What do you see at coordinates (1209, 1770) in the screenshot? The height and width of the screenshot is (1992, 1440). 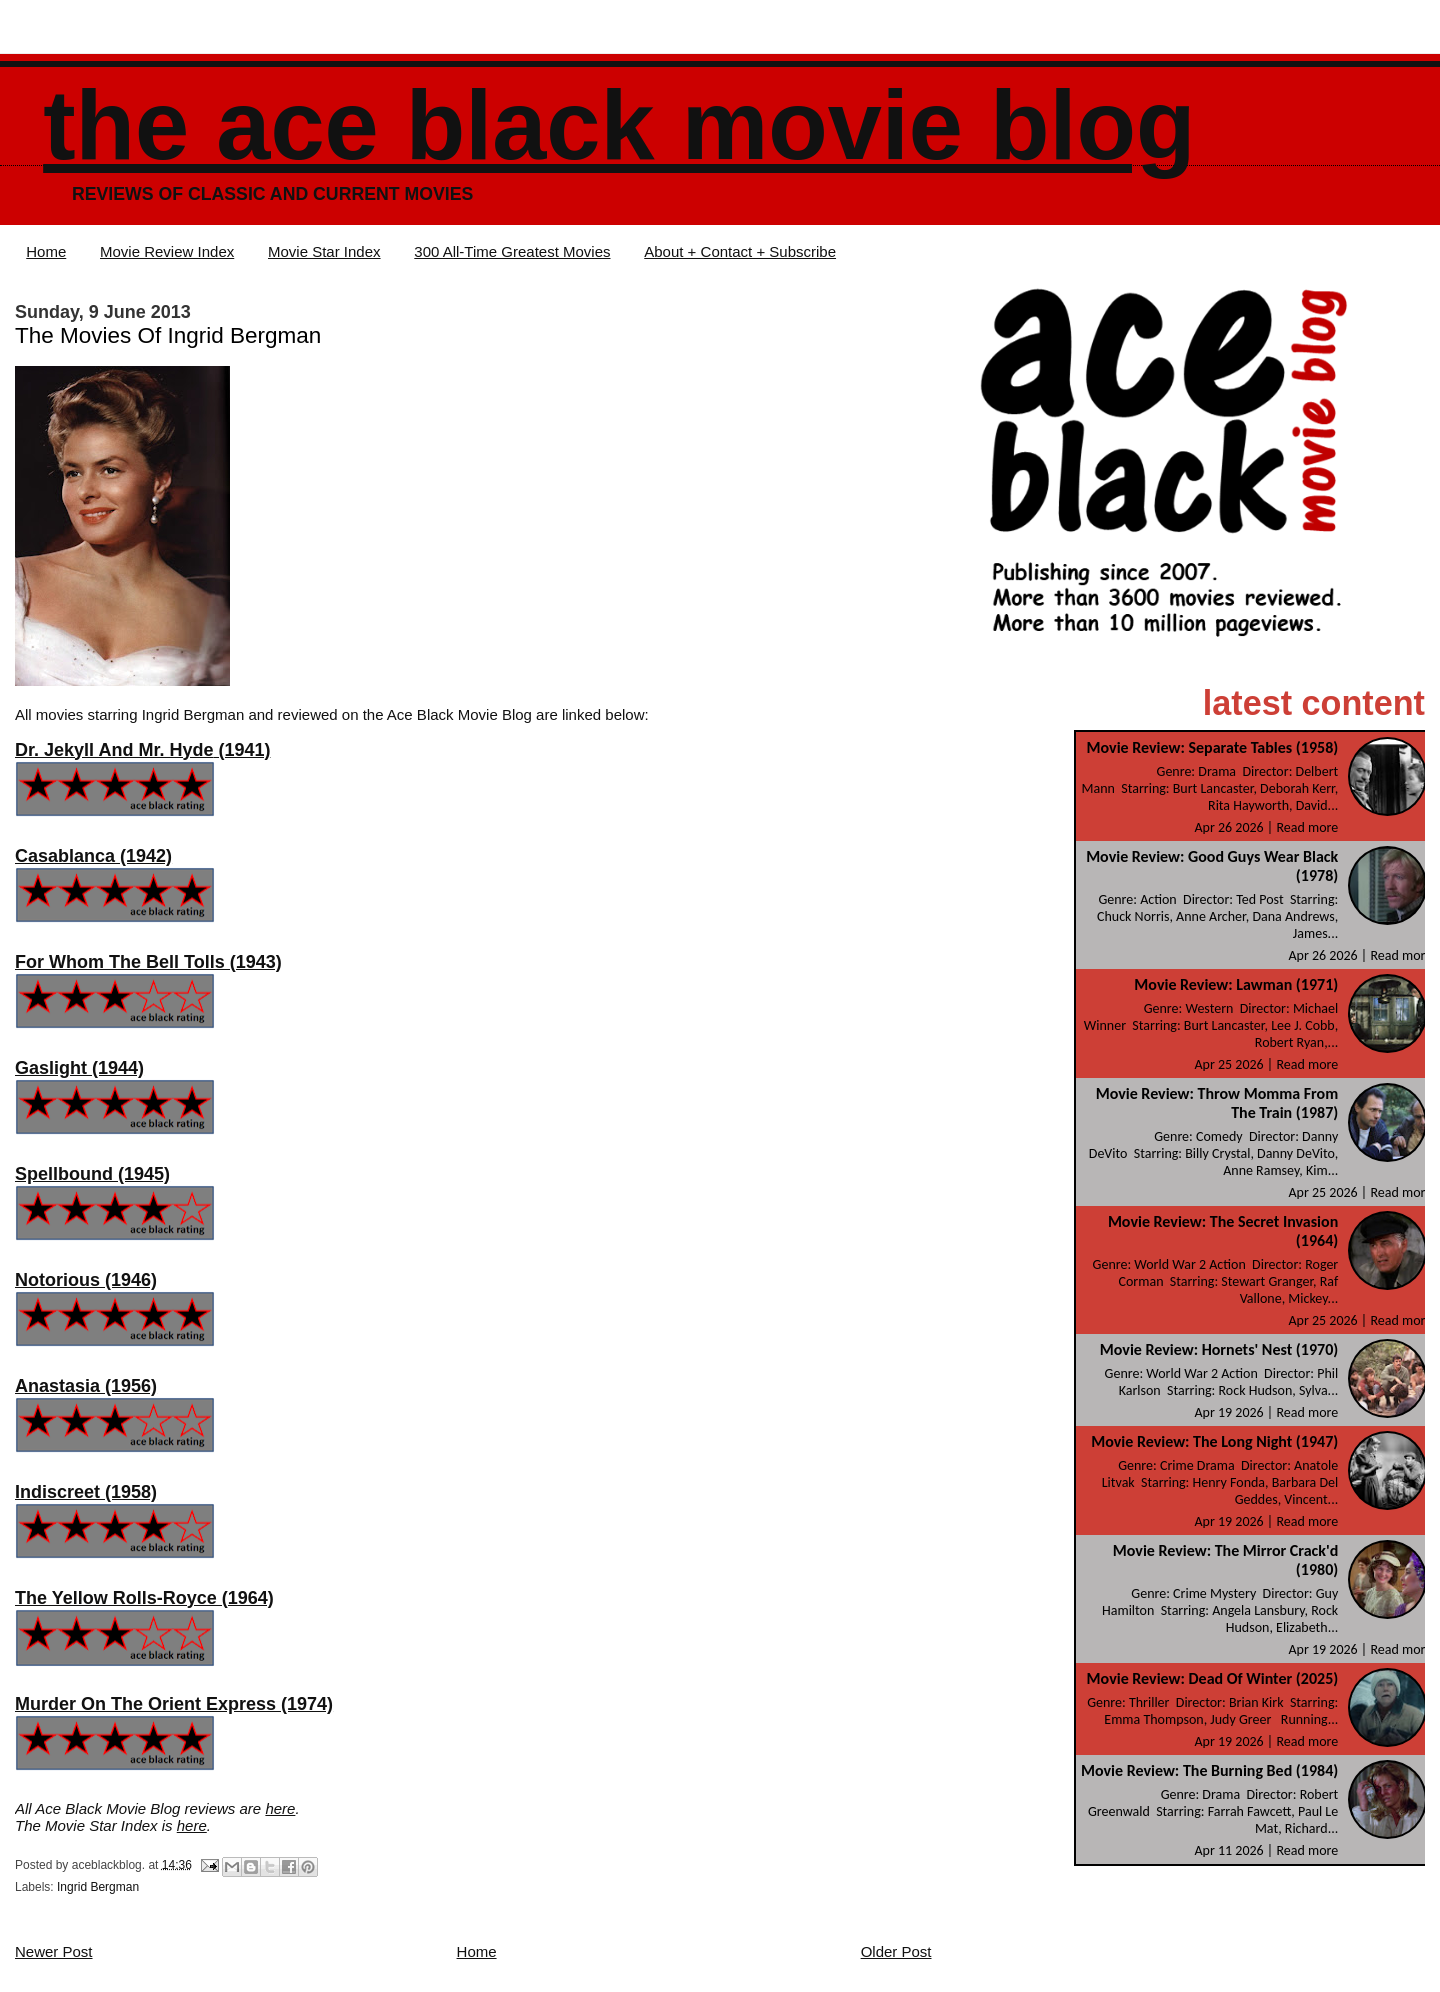 I see `Movie Review: The Burning Bed (1984)` at bounding box center [1209, 1770].